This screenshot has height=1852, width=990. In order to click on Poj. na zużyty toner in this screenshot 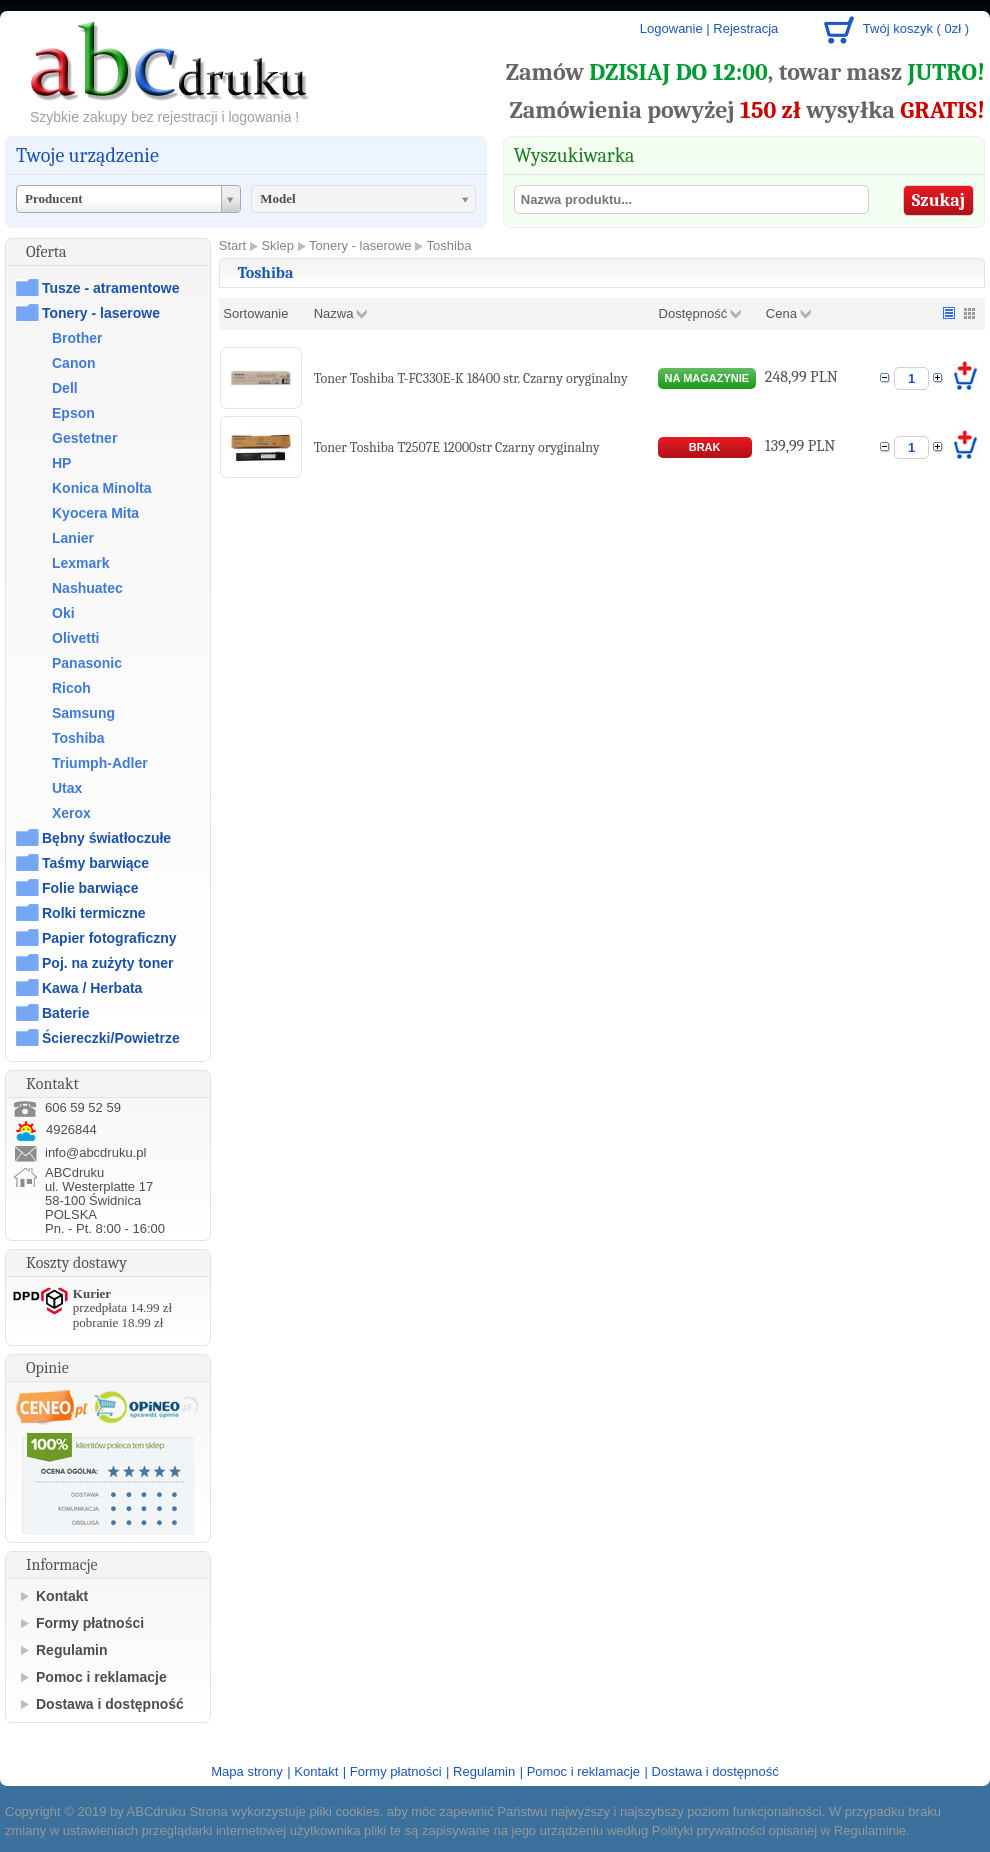, I will do `click(107, 963)`.